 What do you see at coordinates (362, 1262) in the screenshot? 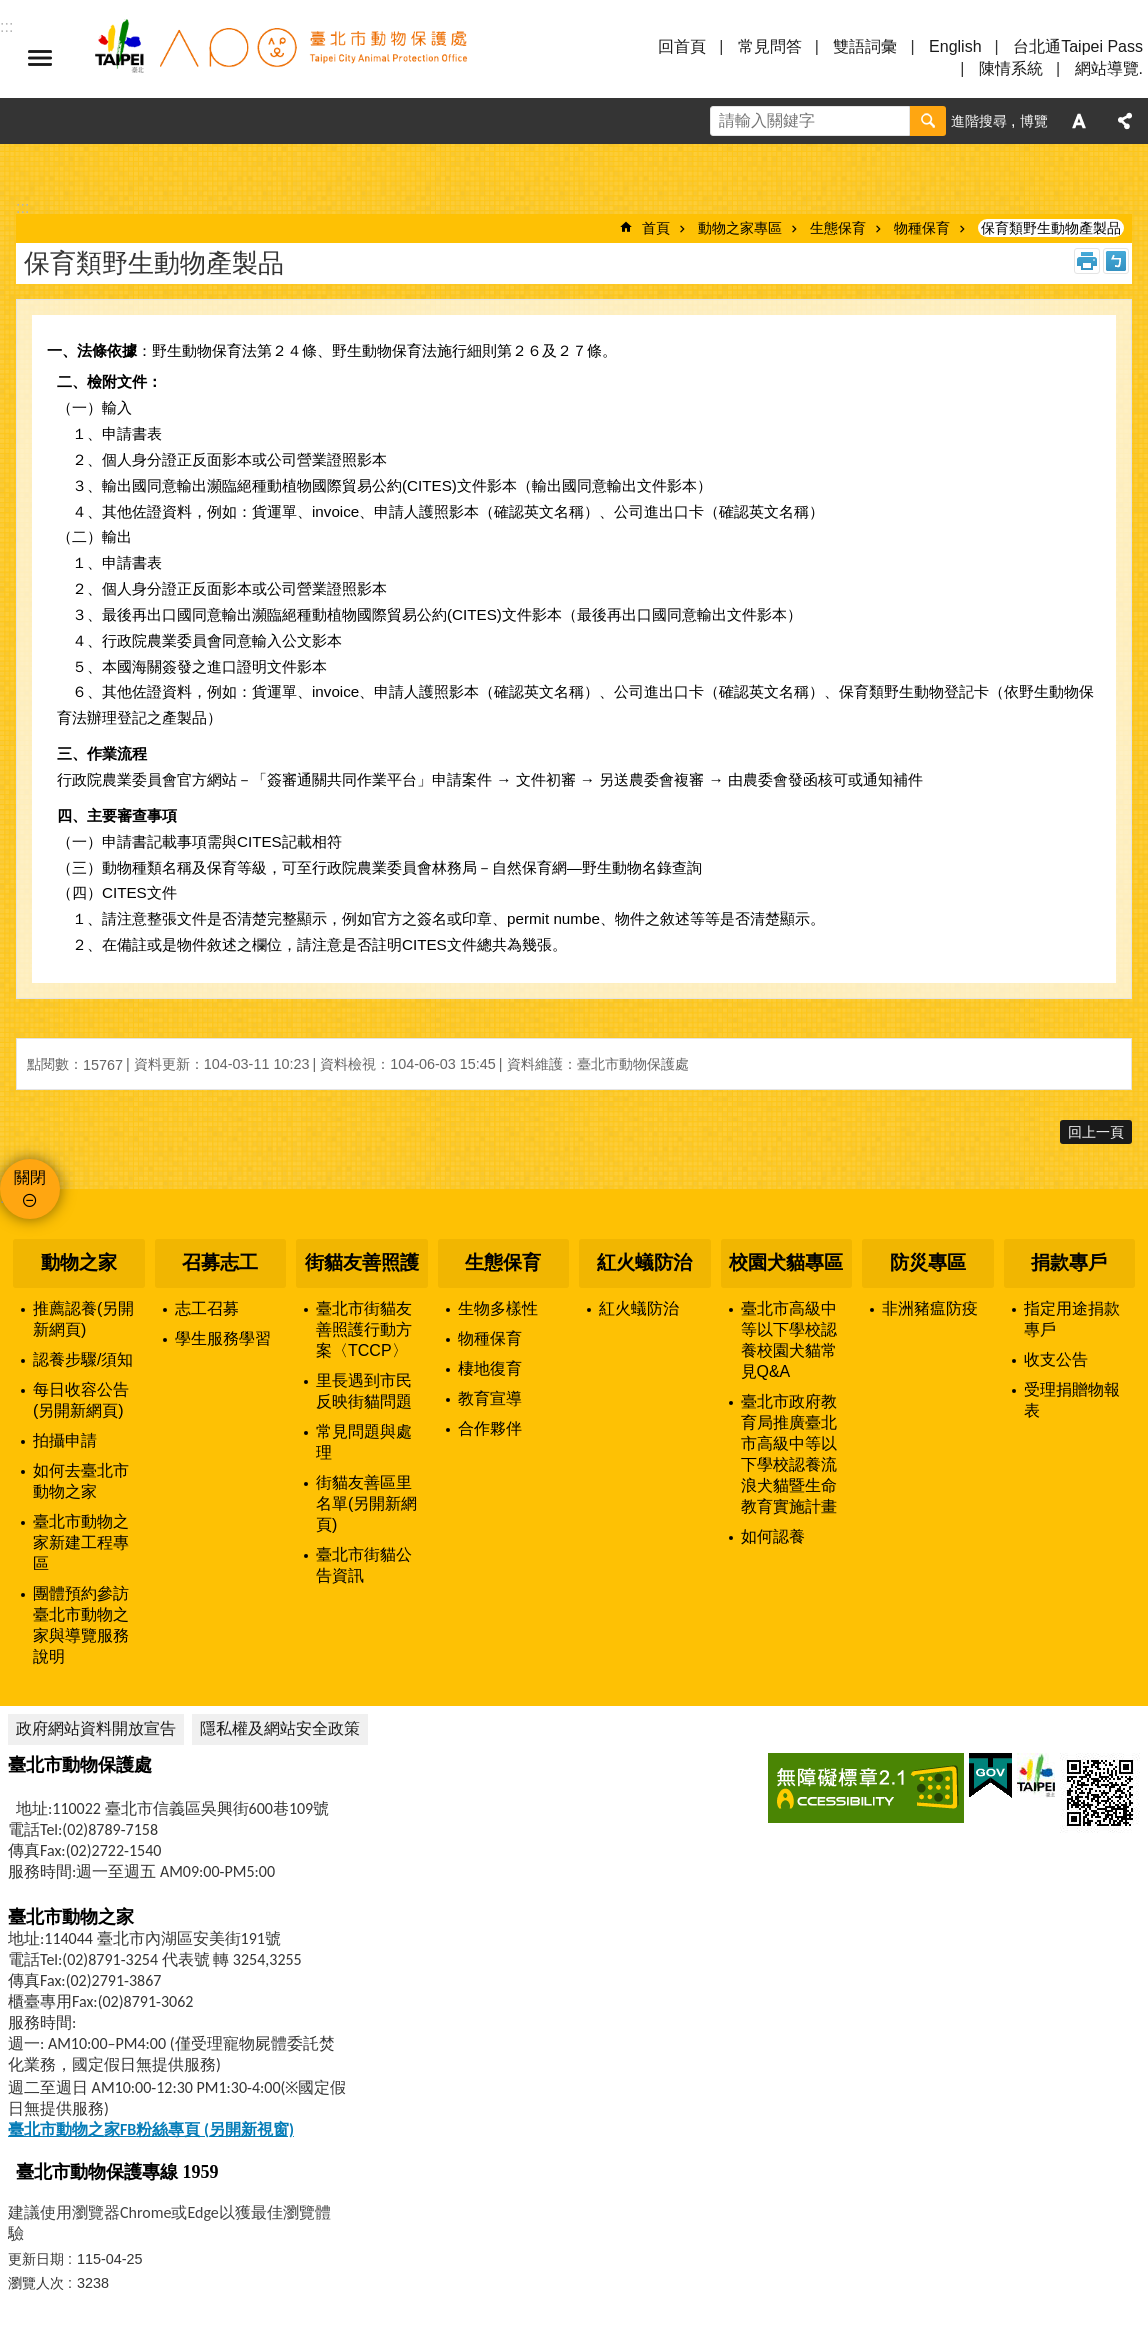
I see `街貓友善照護` at bounding box center [362, 1262].